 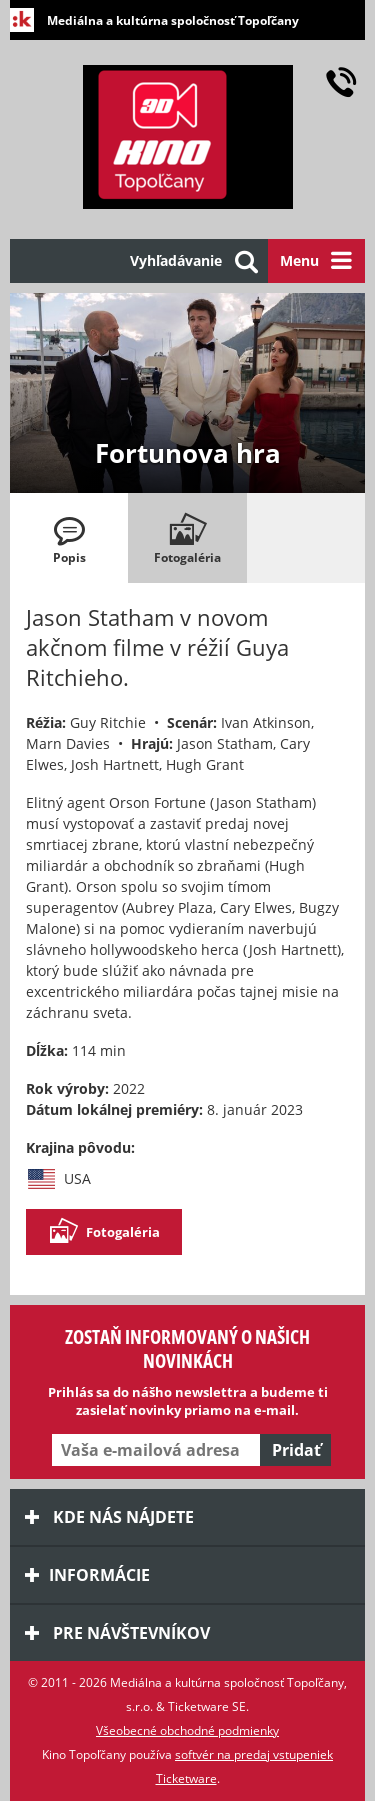 What do you see at coordinates (117, 1633) in the screenshot?
I see `Pre návštevníkov [tab]` at bounding box center [117, 1633].